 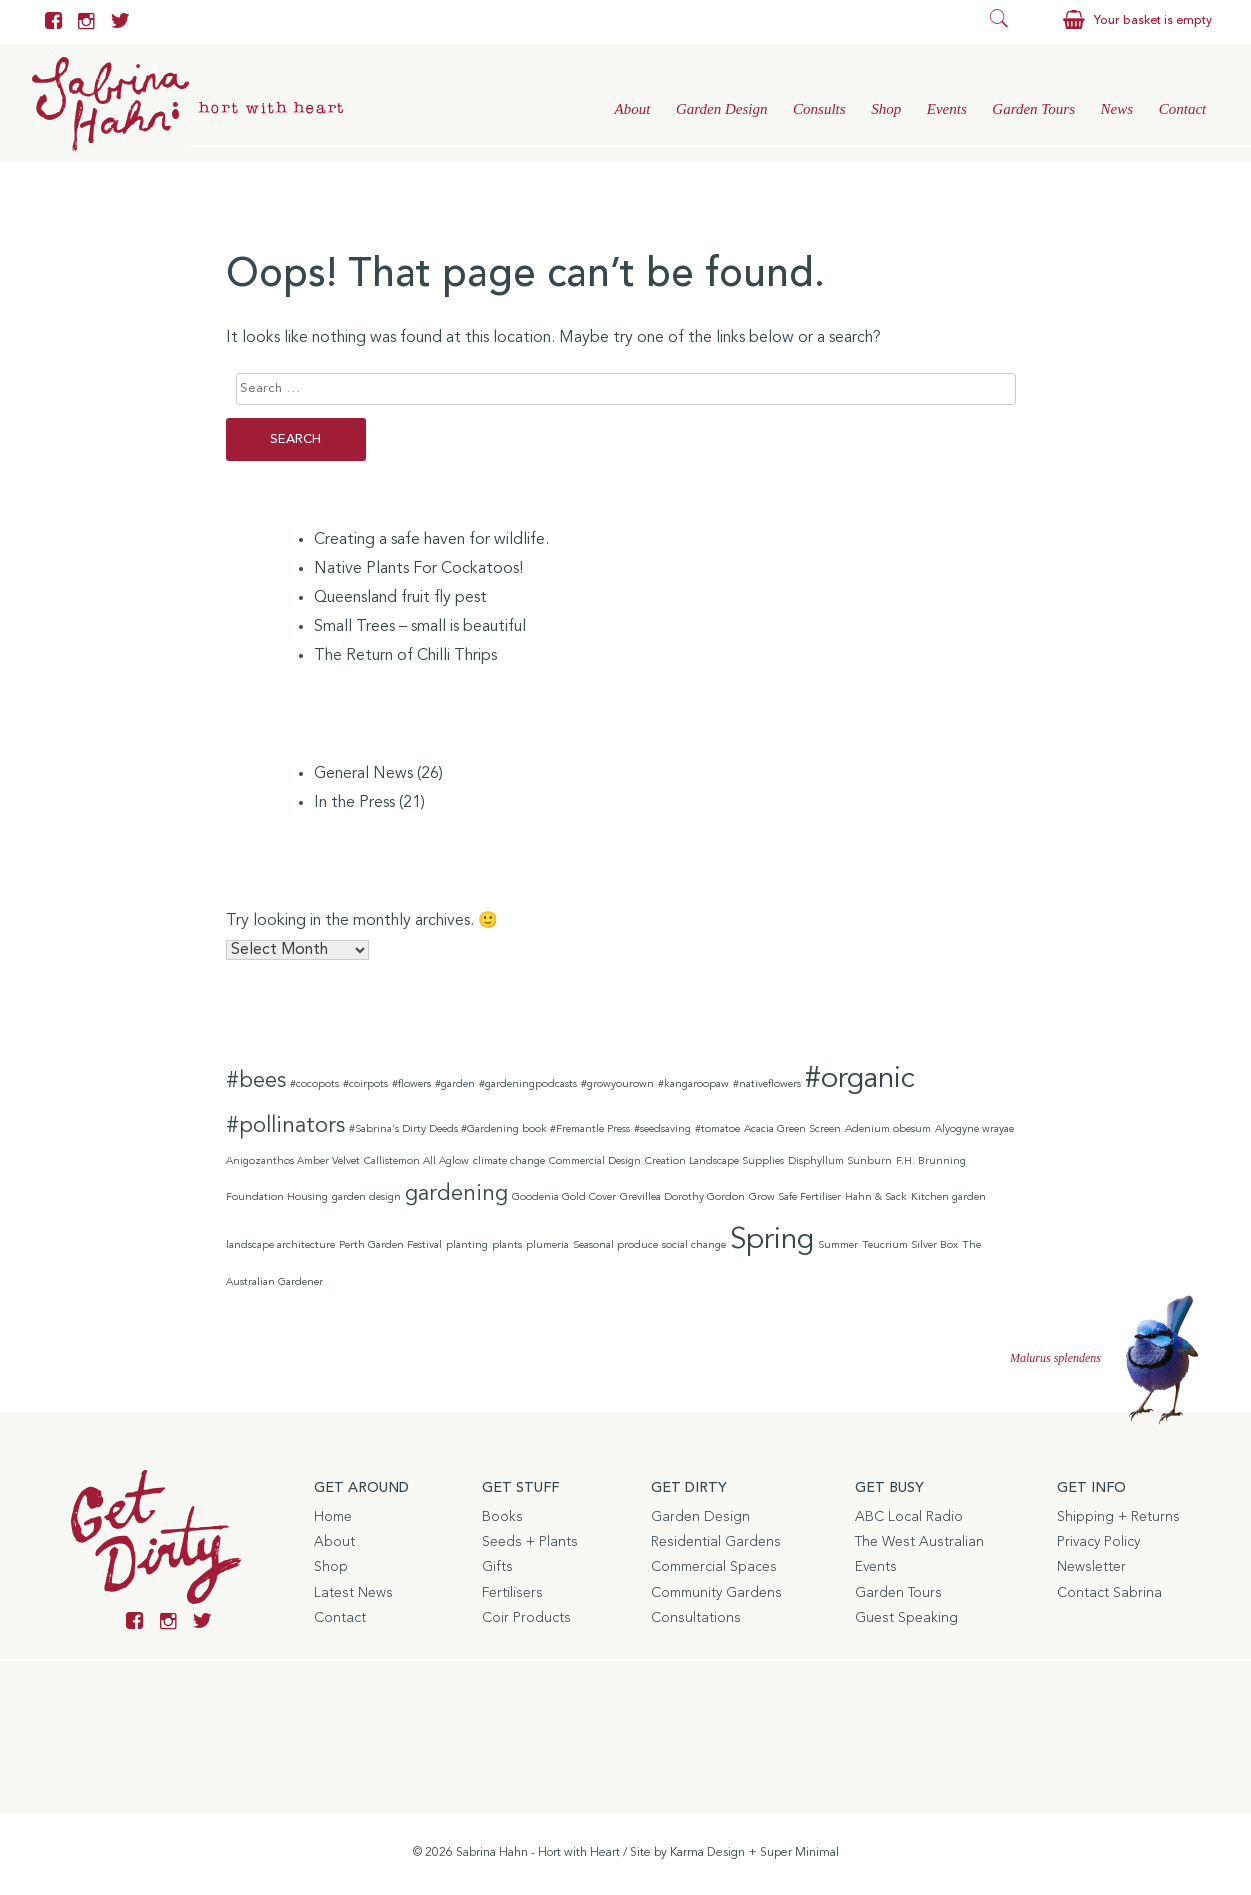 What do you see at coordinates (795, 1197) in the screenshot?
I see `Grow Safe Fertiliser [Grow Safe Fertiliser (1 item)]` at bounding box center [795, 1197].